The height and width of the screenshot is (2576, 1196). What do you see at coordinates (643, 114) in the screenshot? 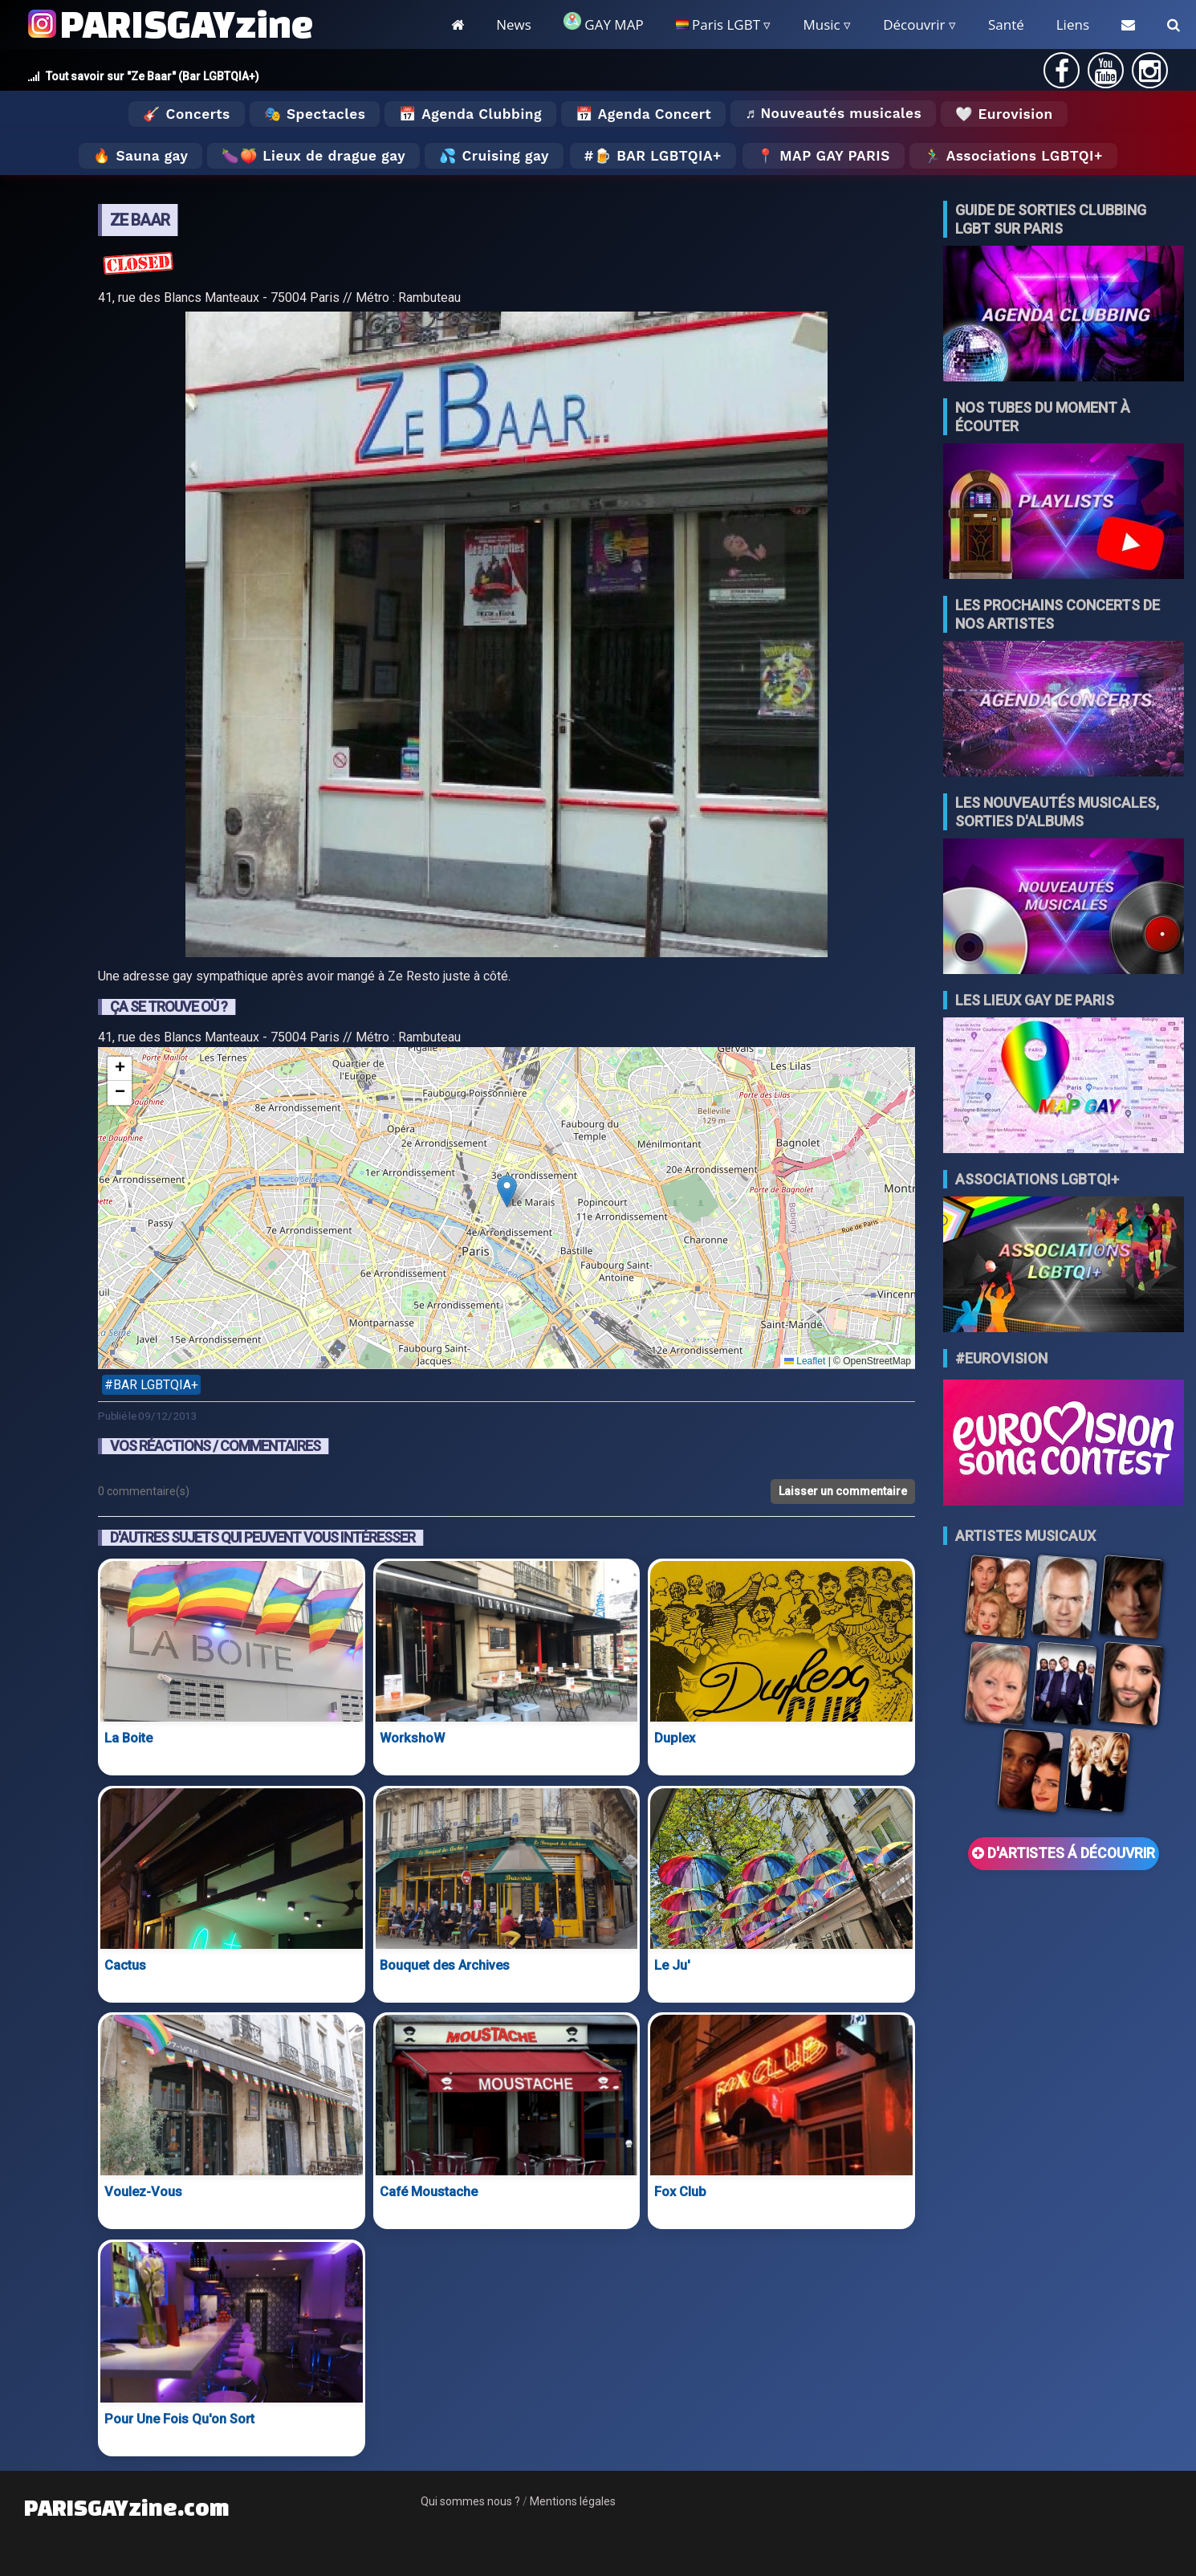
I see `📅 Agenda Concert` at bounding box center [643, 114].